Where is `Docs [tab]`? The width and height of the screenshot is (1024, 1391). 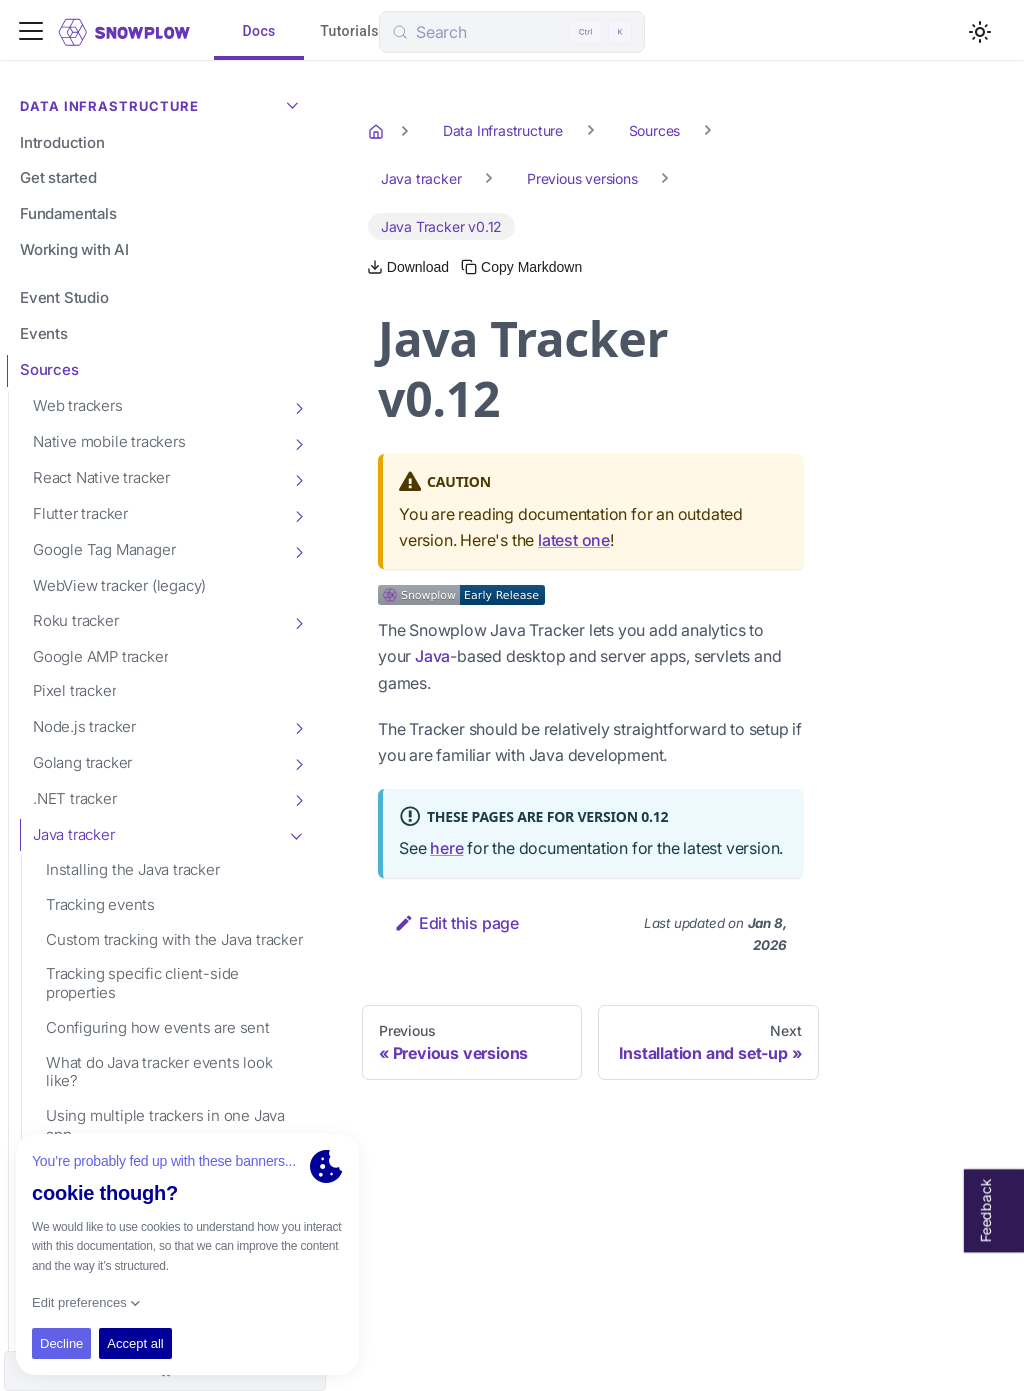 Docs [tab] is located at coordinates (259, 32).